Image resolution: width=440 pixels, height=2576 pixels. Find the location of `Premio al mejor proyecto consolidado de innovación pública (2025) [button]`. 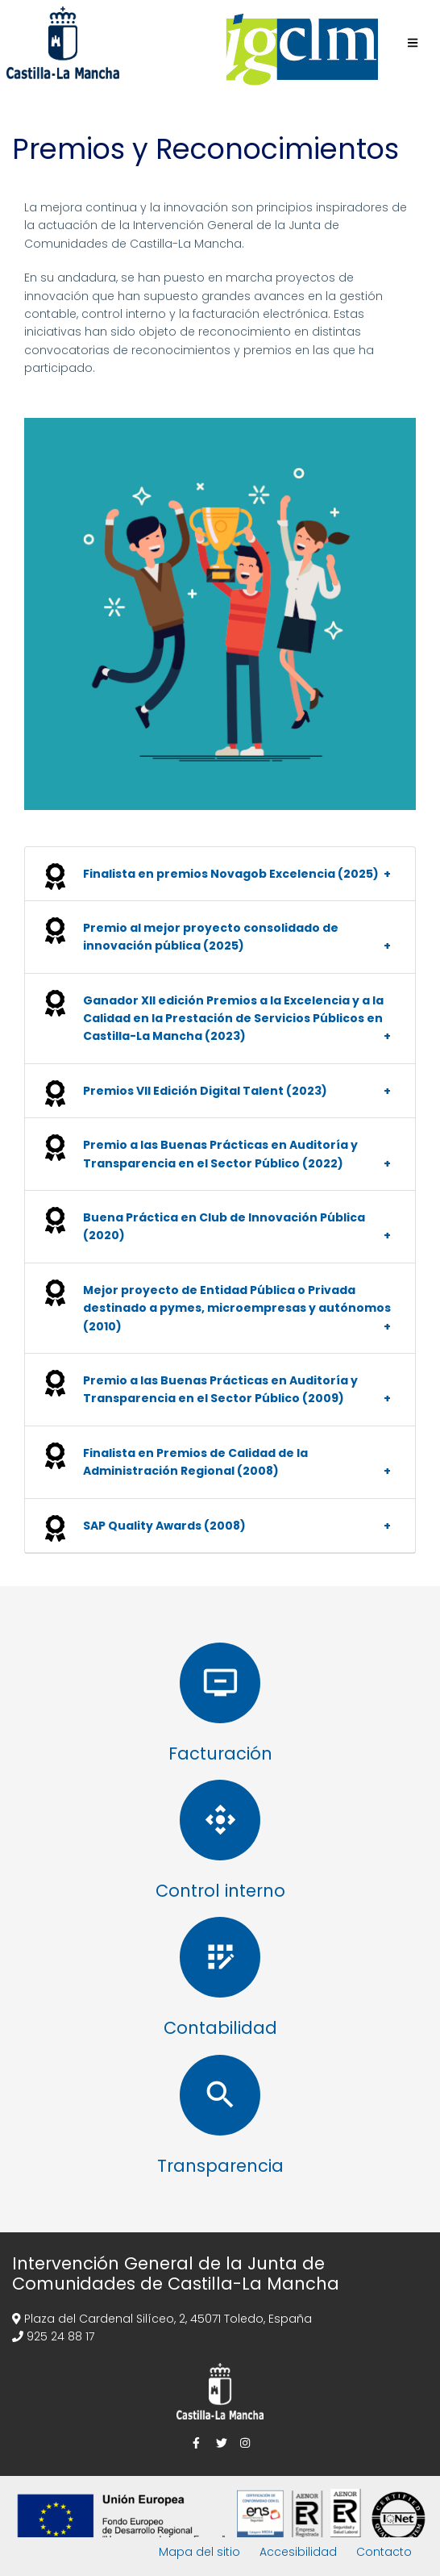

Premio al mejor proyecto consolidado de innovación pública (2025) [button] is located at coordinates (210, 937).